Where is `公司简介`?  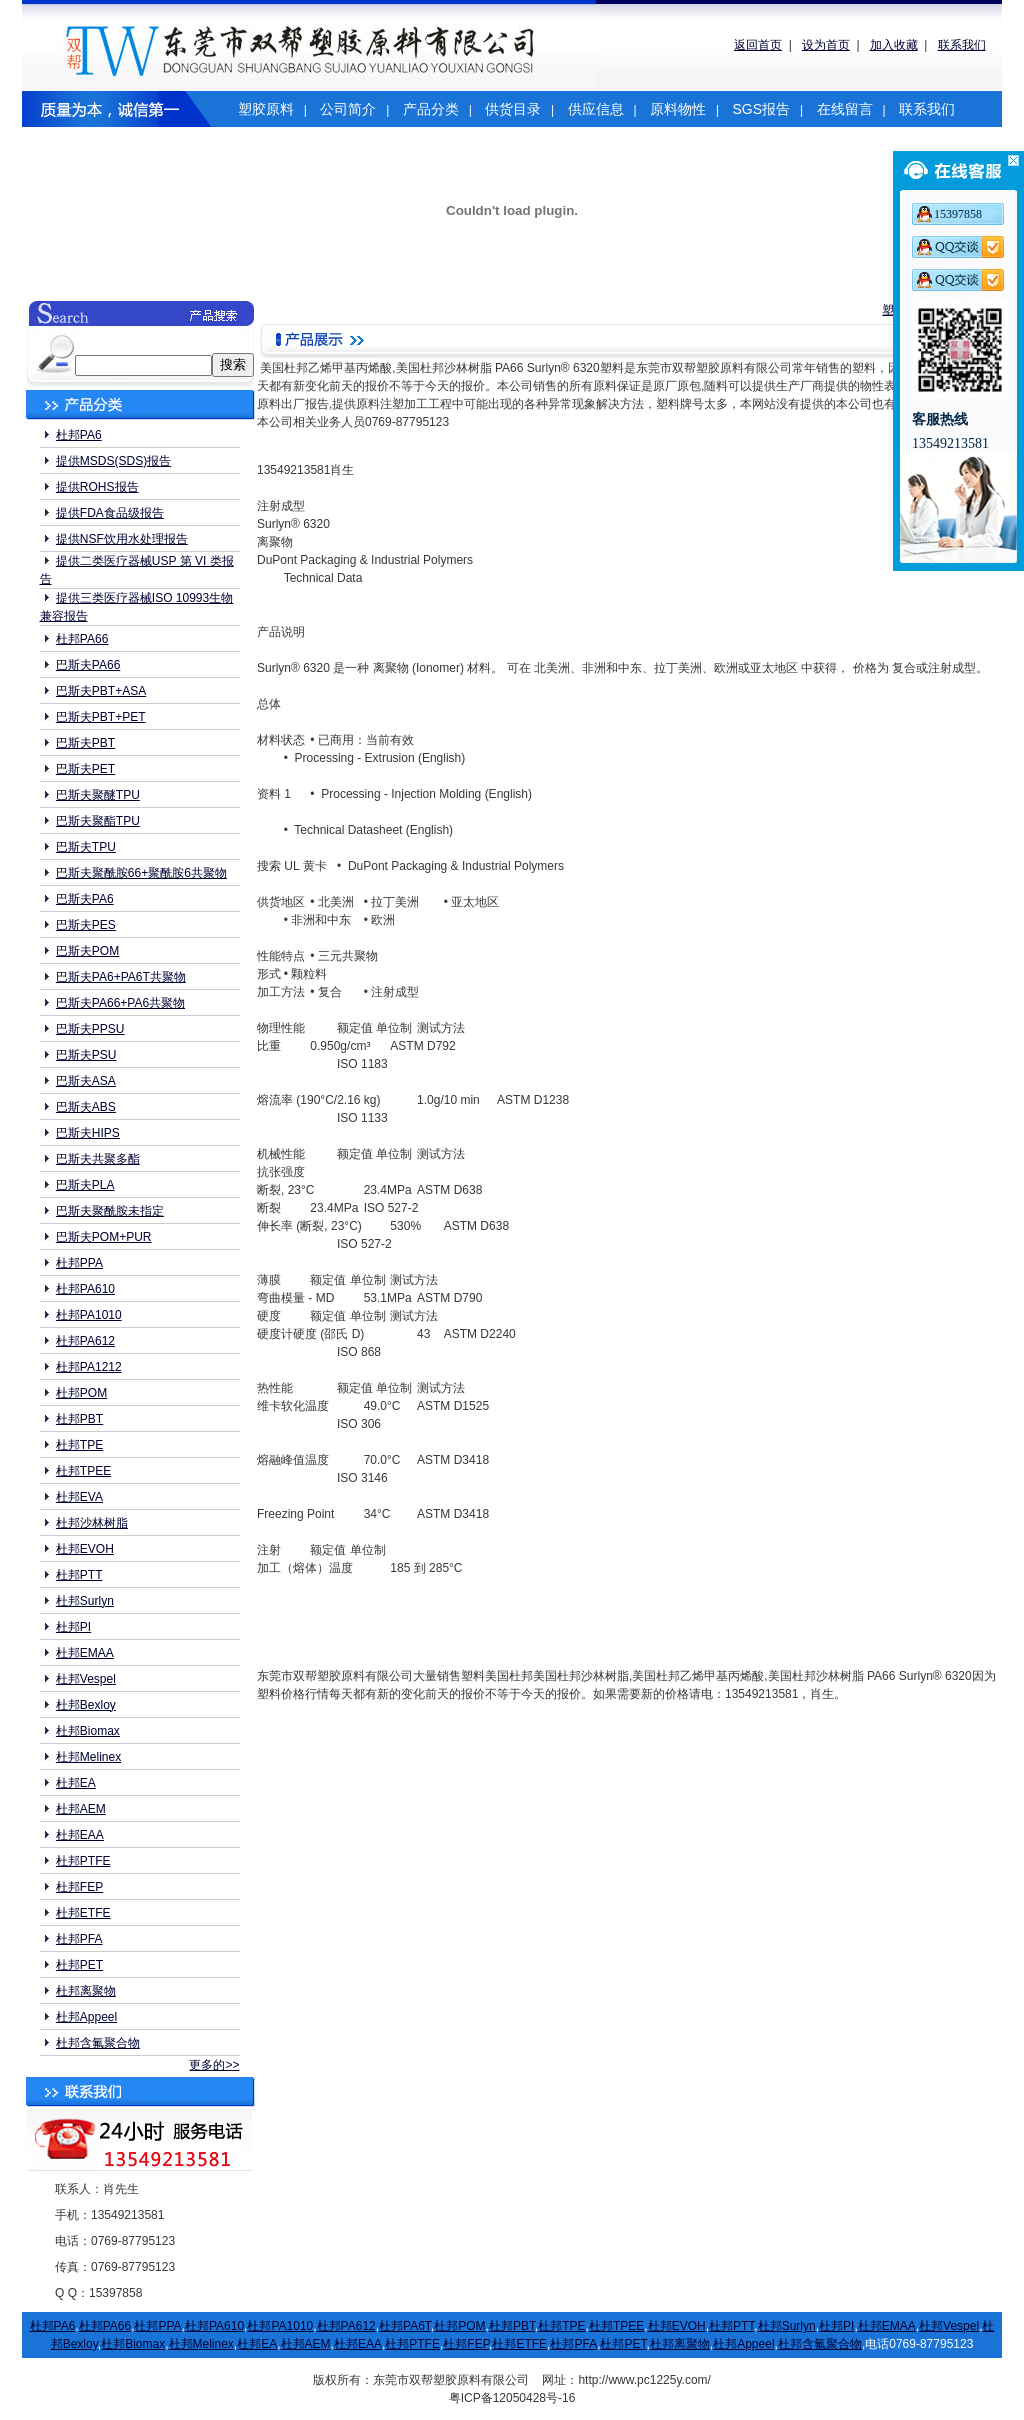
公司简介 is located at coordinates (348, 109).